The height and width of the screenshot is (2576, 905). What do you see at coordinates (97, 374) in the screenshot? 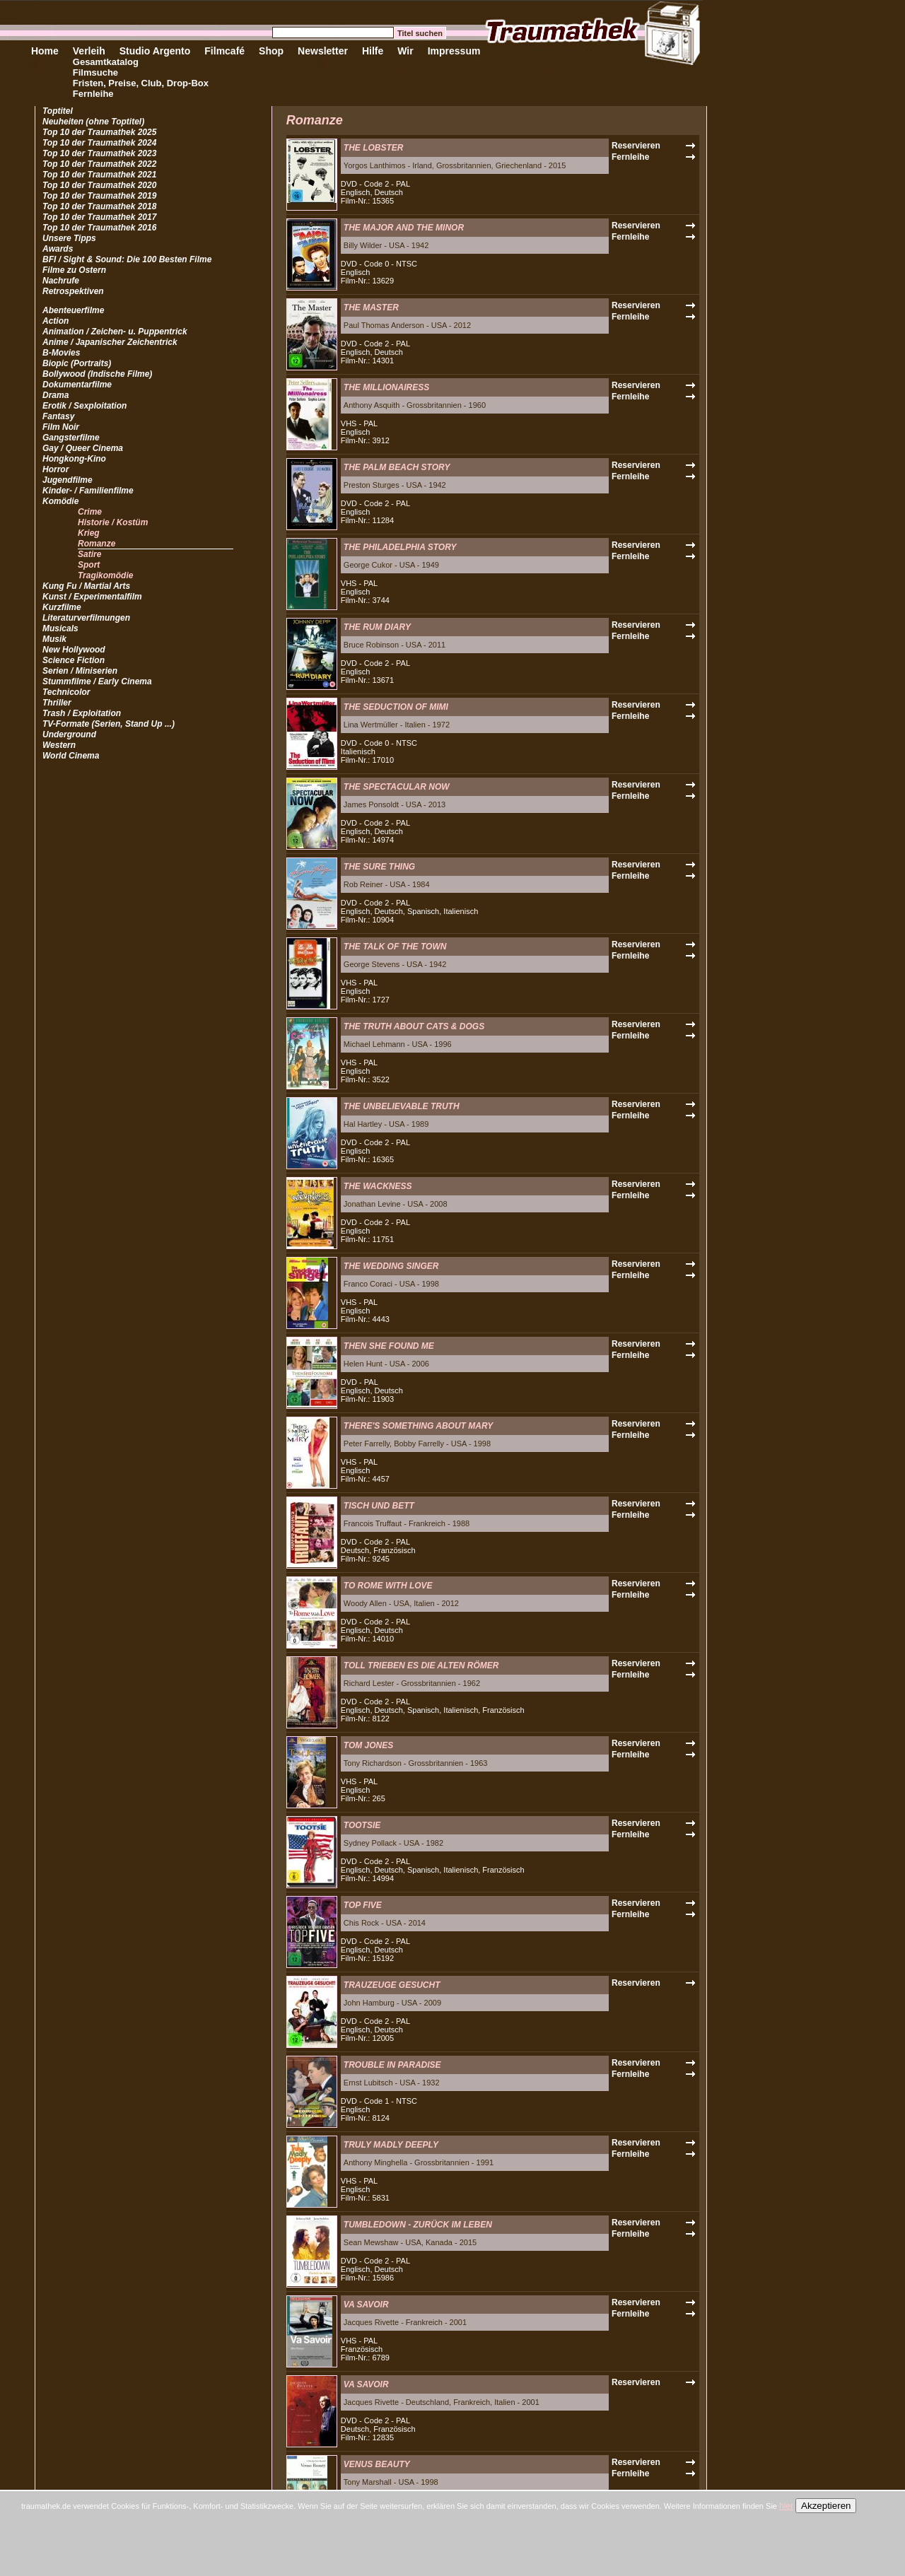
I see `Bollywood (Indische Filme)` at bounding box center [97, 374].